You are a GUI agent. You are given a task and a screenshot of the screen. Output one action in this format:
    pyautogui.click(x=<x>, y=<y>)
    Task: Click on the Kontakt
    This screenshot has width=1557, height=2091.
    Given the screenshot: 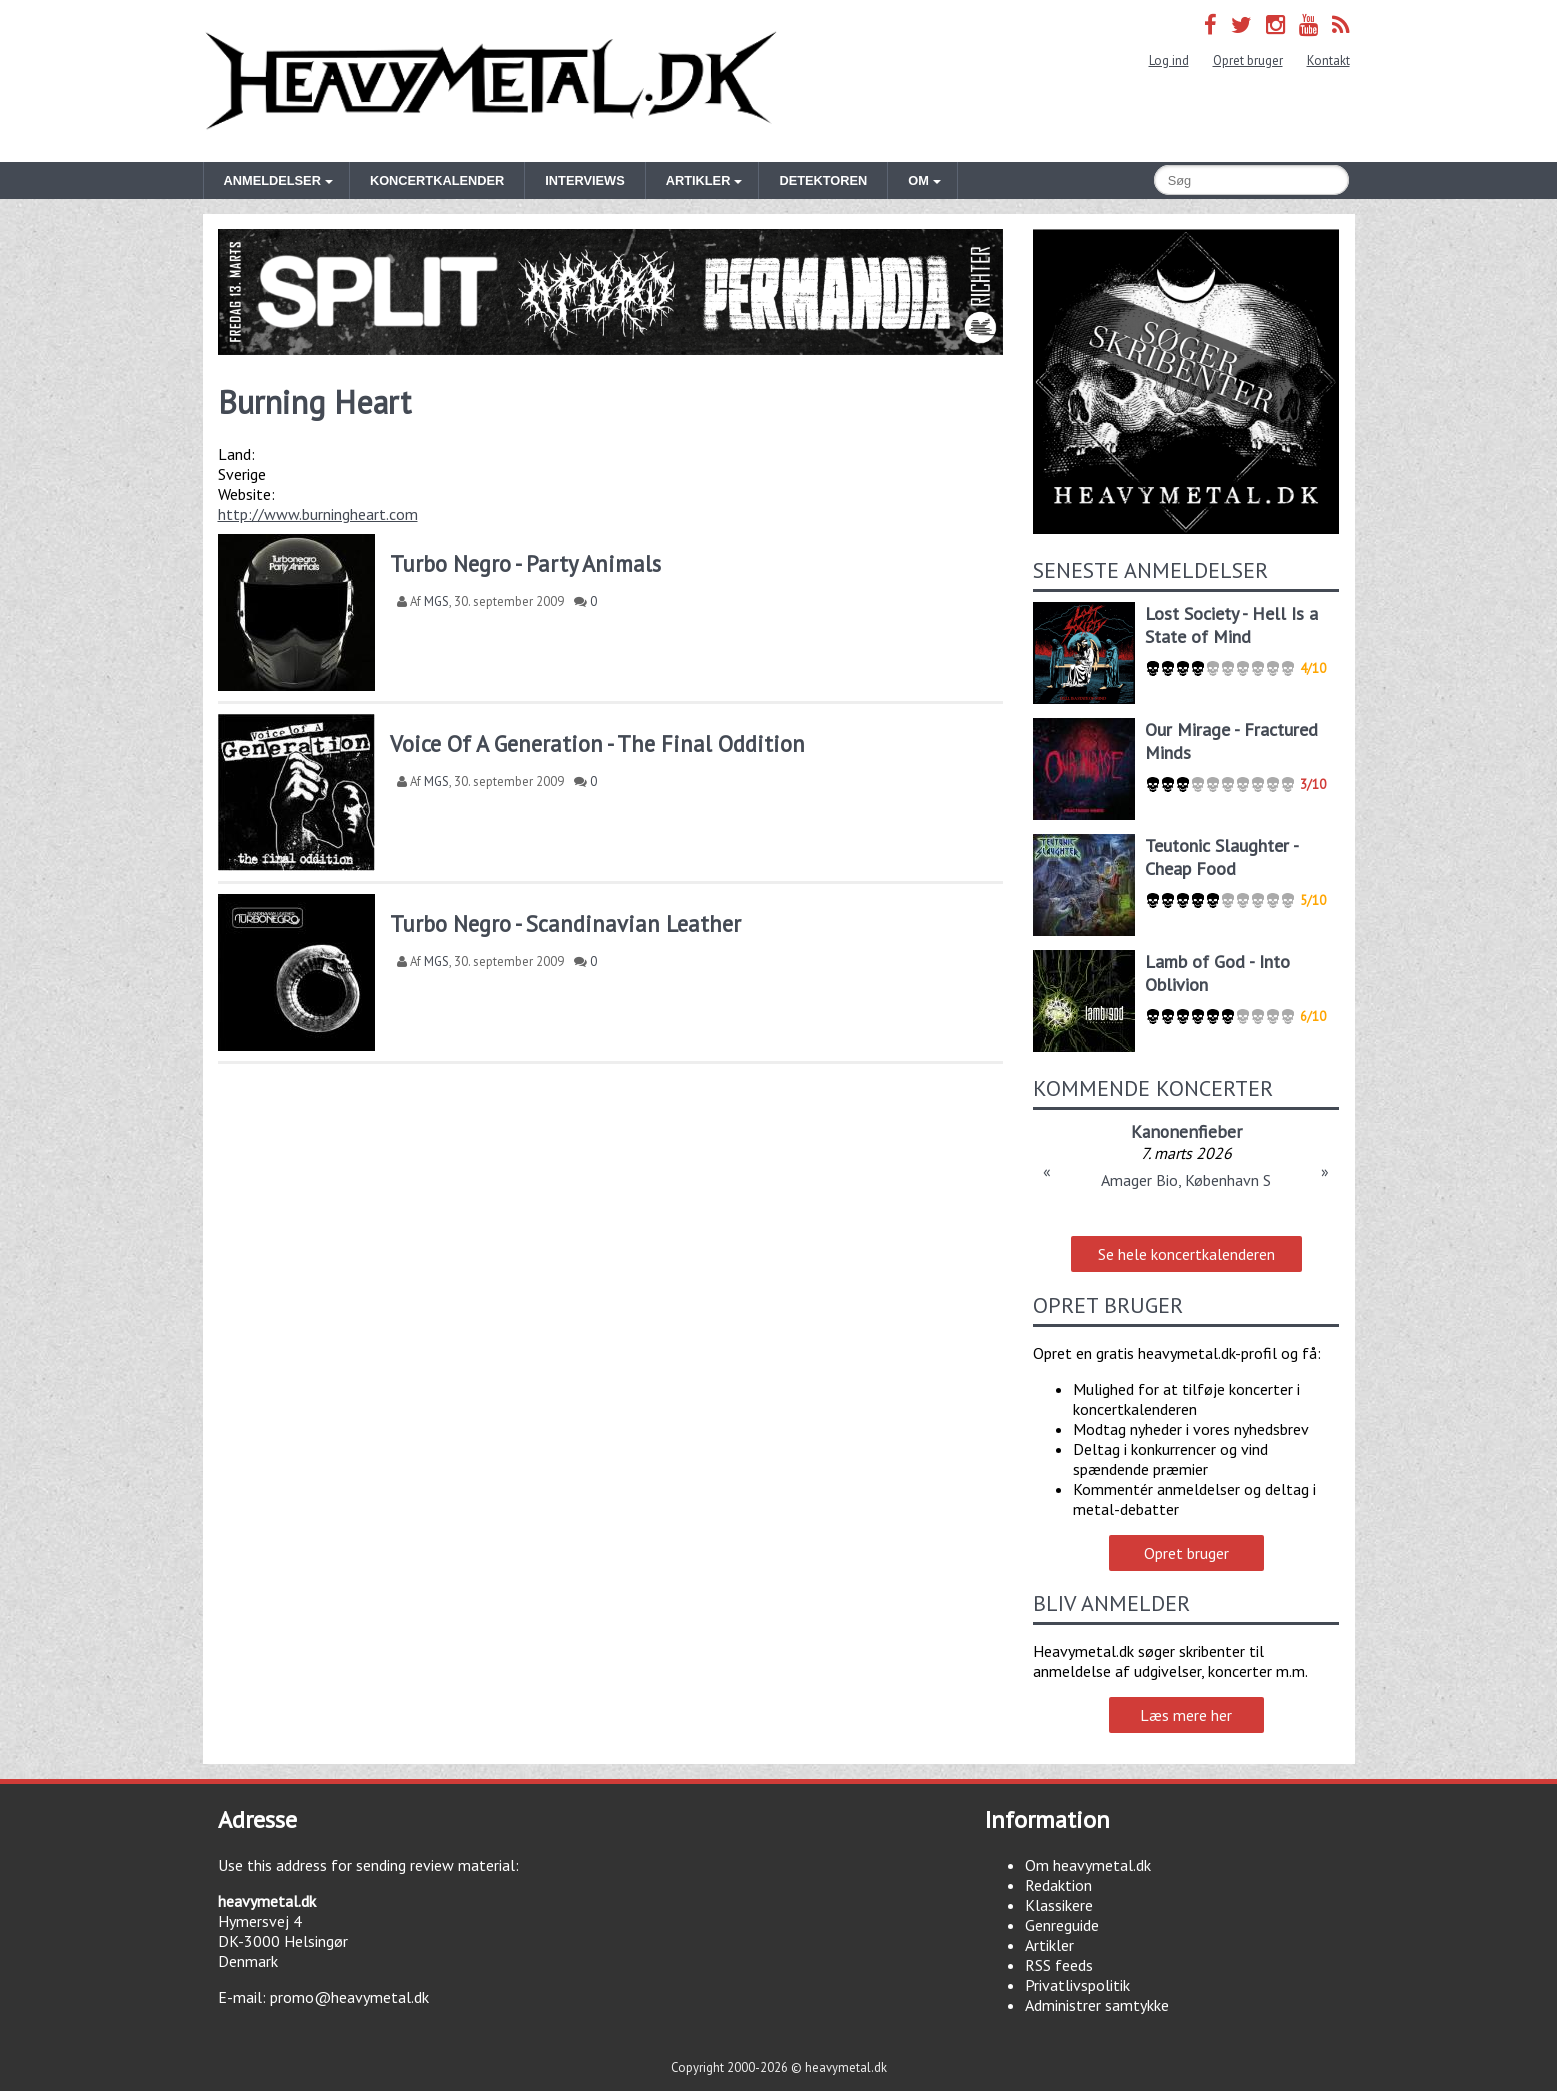 What is the action you would take?
    pyautogui.click(x=1328, y=60)
    